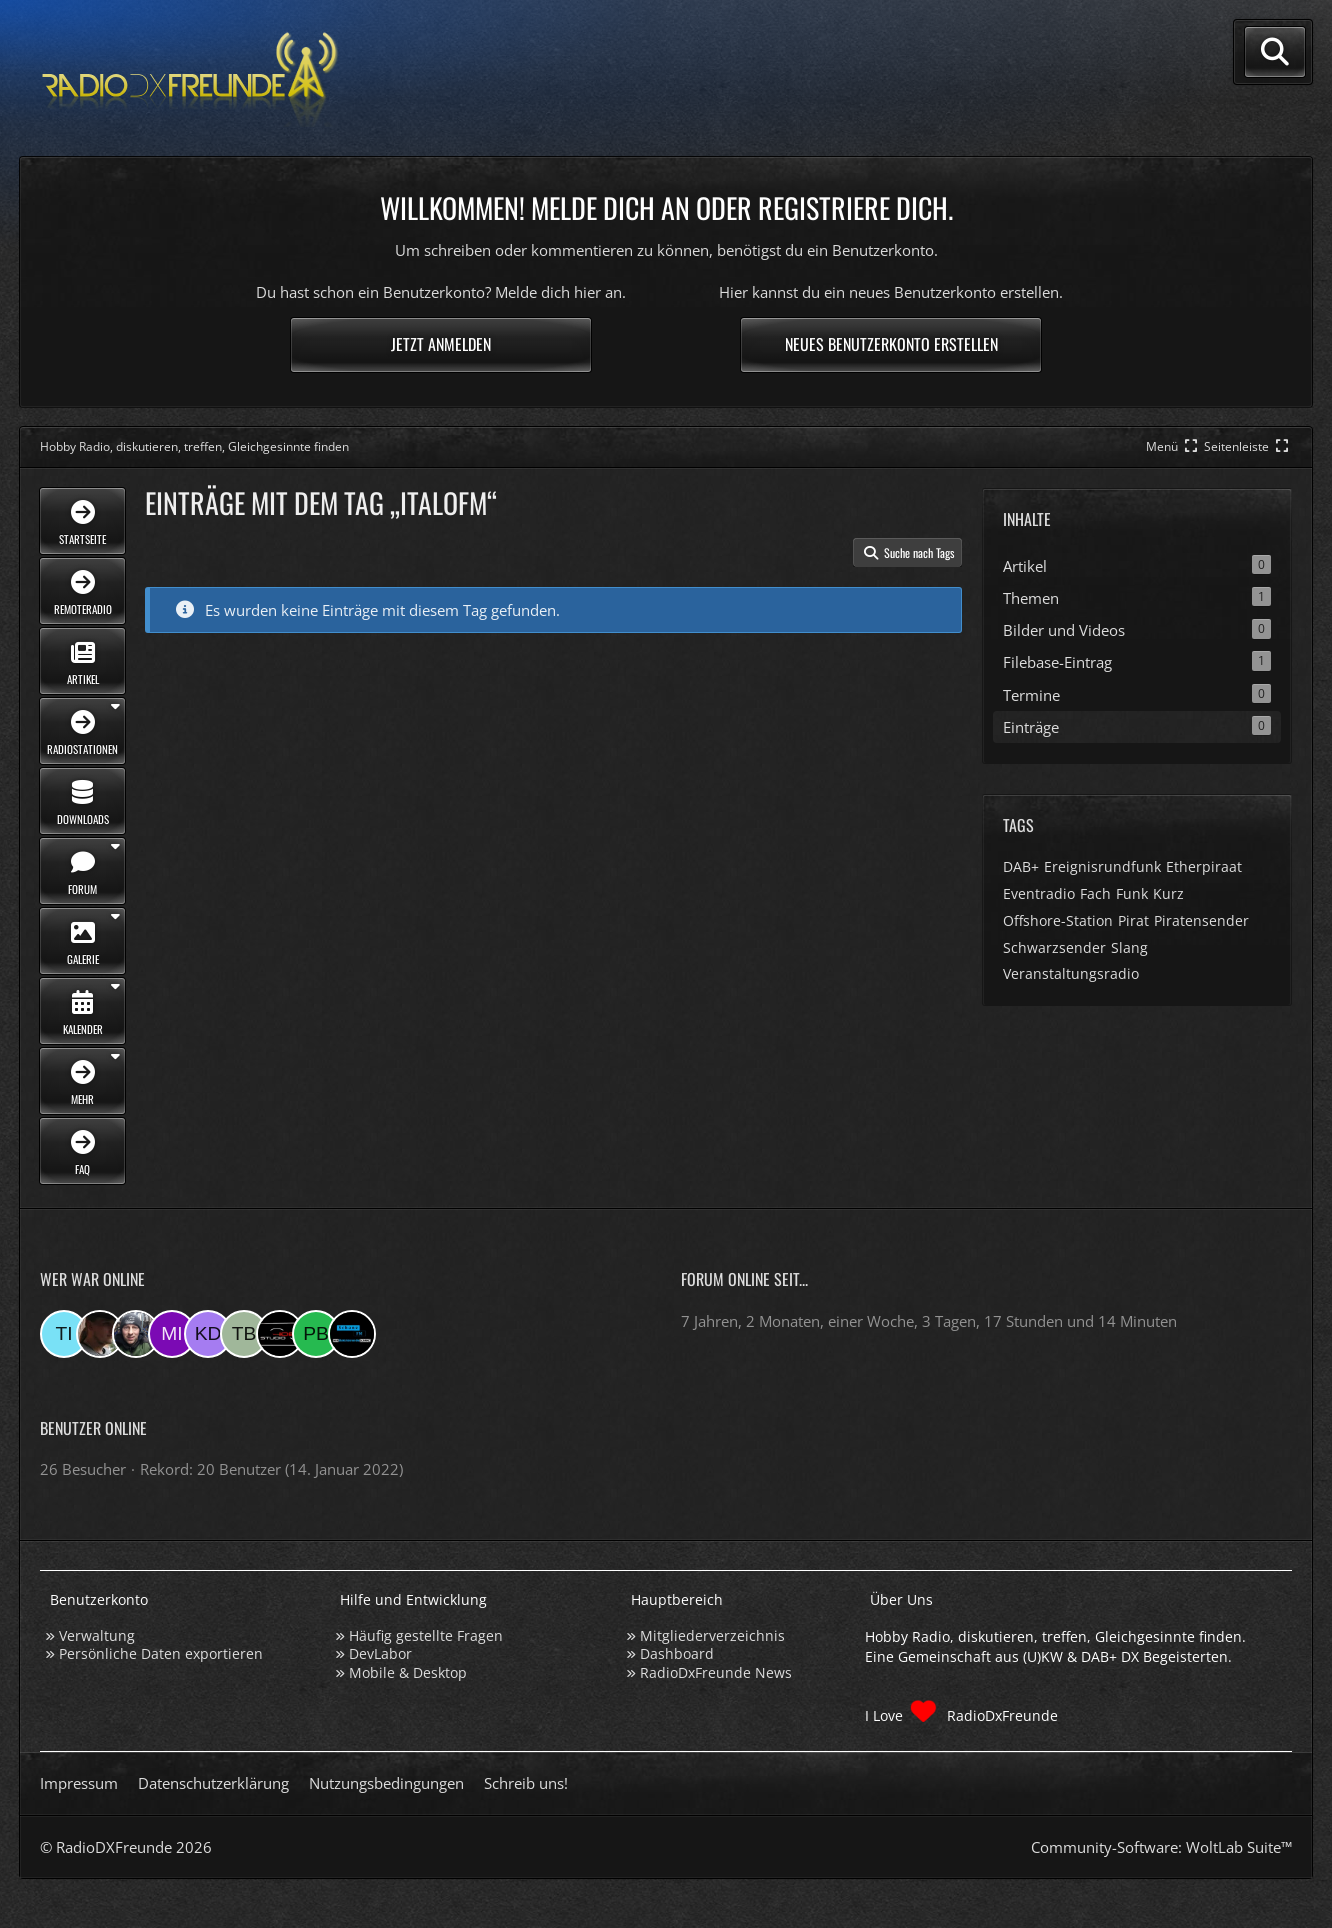  I want to click on [Rechte Seitenleiste global ausblenden], so click(1248, 446).